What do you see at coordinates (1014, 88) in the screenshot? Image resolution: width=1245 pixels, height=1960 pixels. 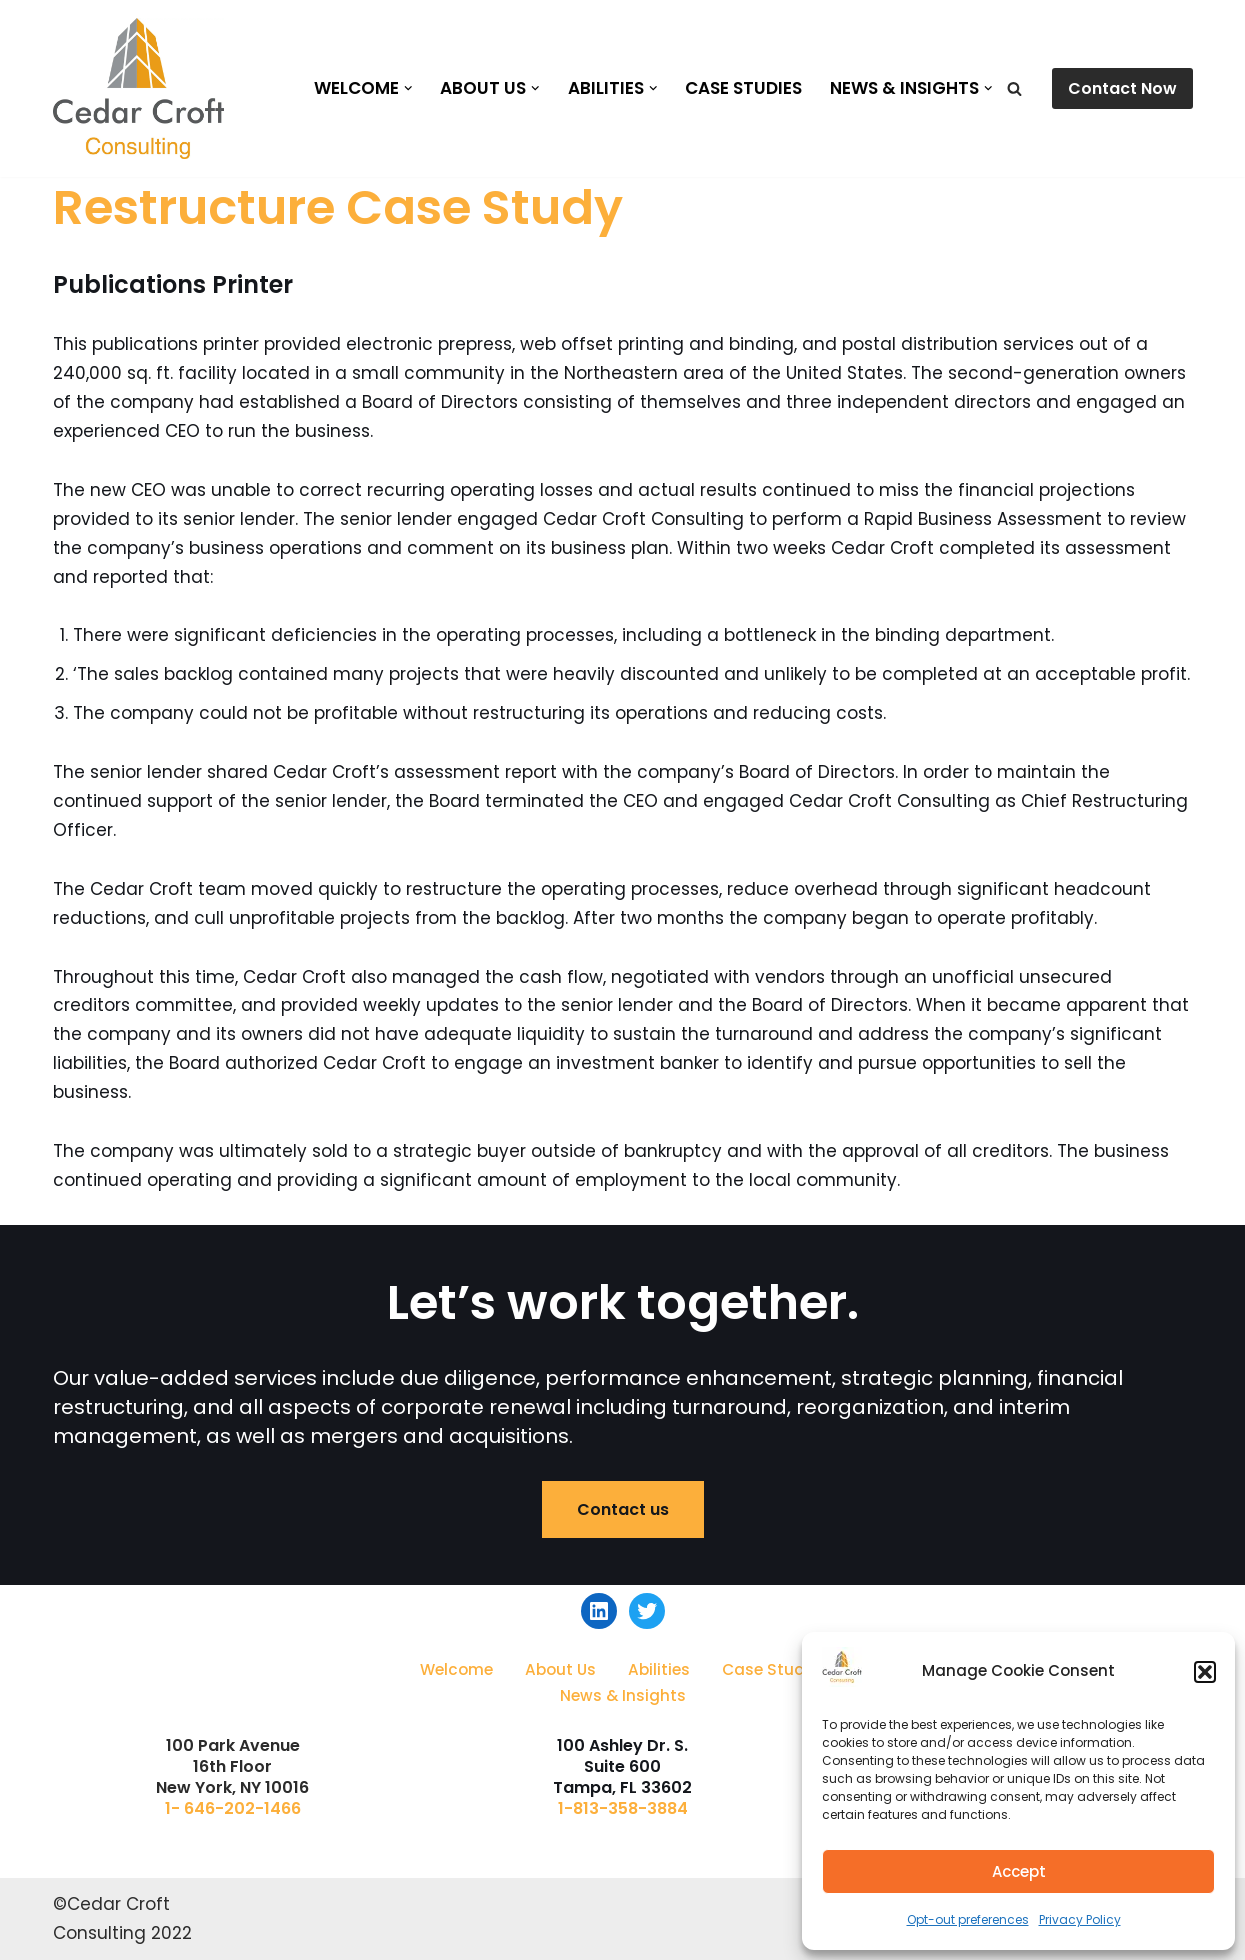 I see `[Search]` at bounding box center [1014, 88].